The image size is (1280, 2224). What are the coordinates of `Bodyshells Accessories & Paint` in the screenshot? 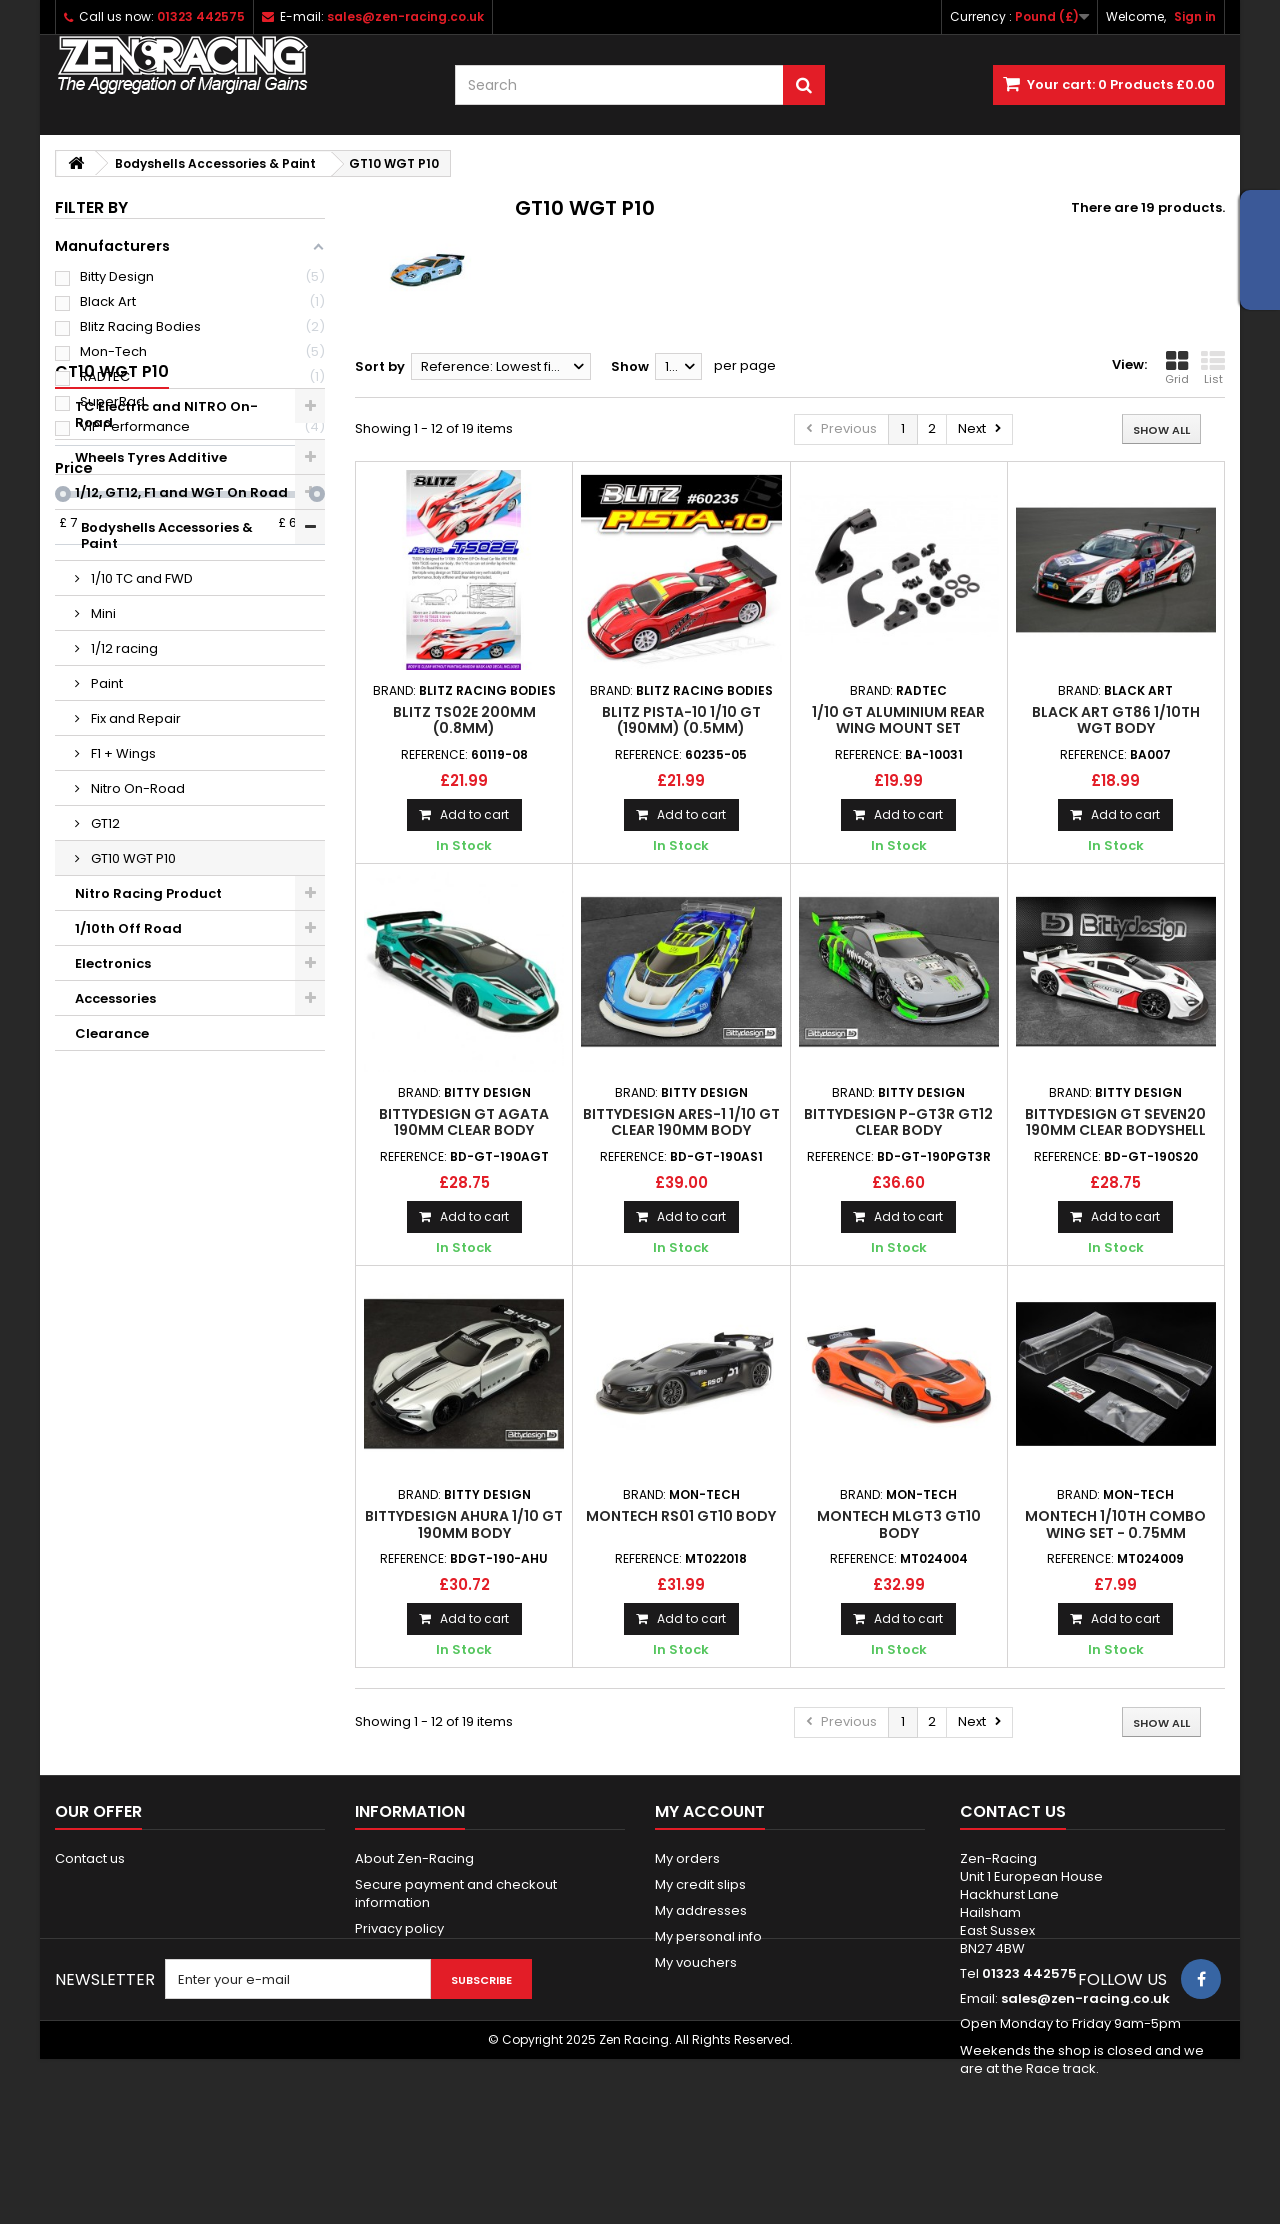 It's located at (181, 735).